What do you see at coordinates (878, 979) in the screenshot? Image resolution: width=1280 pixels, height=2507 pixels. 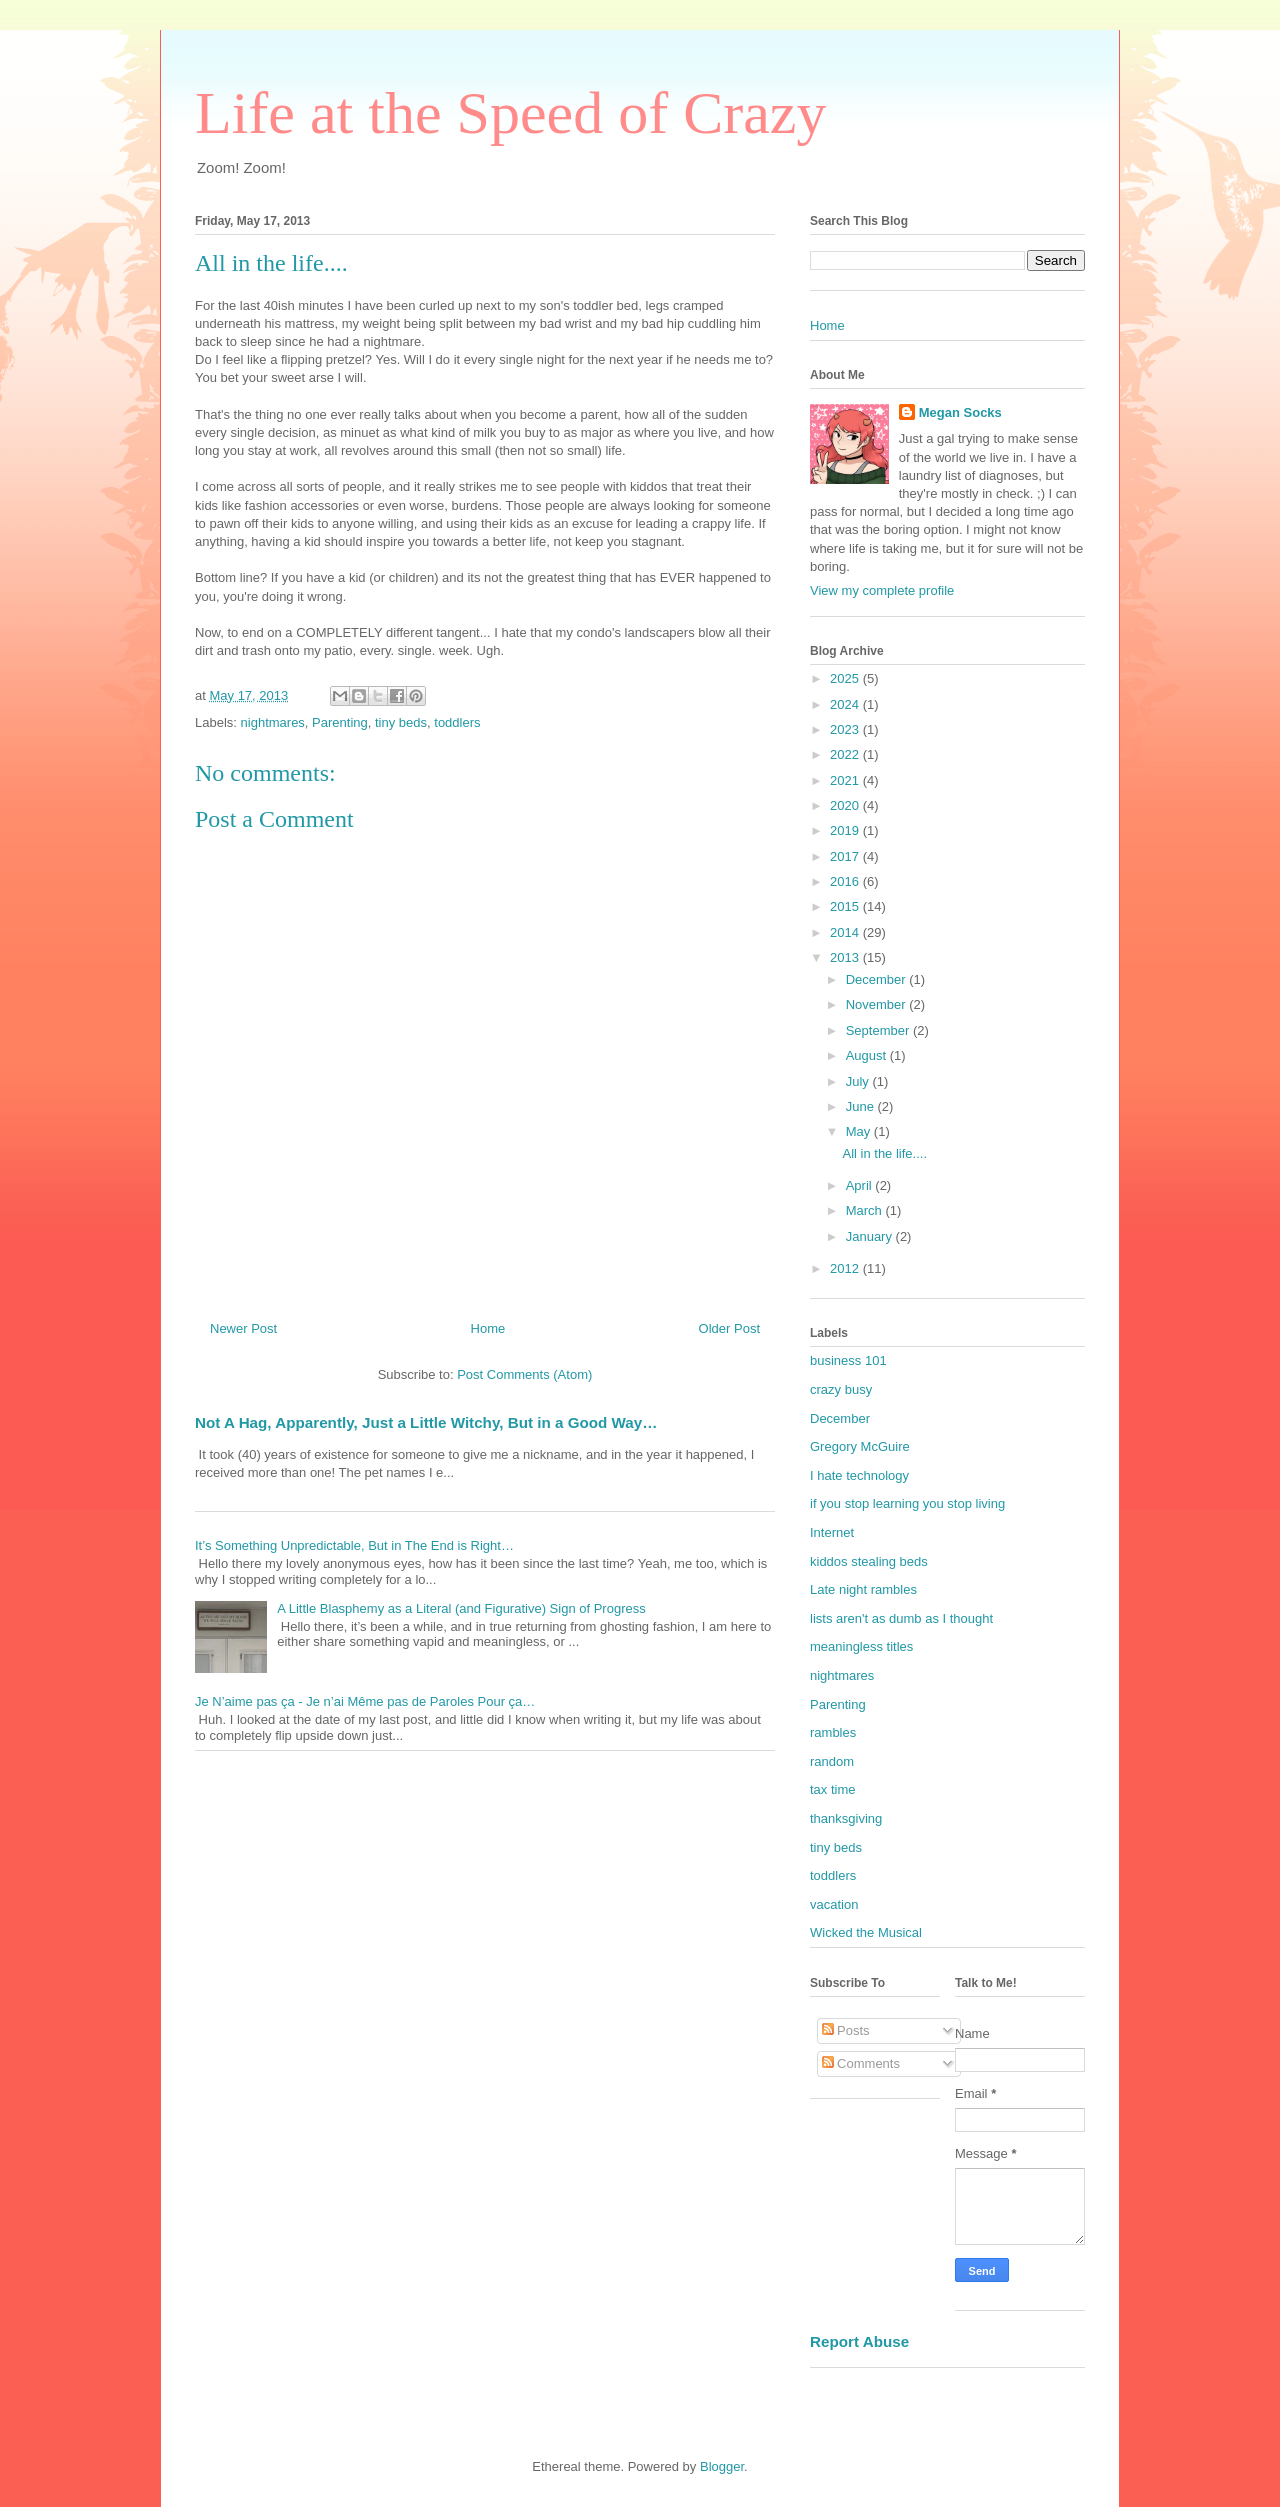 I see `December` at bounding box center [878, 979].